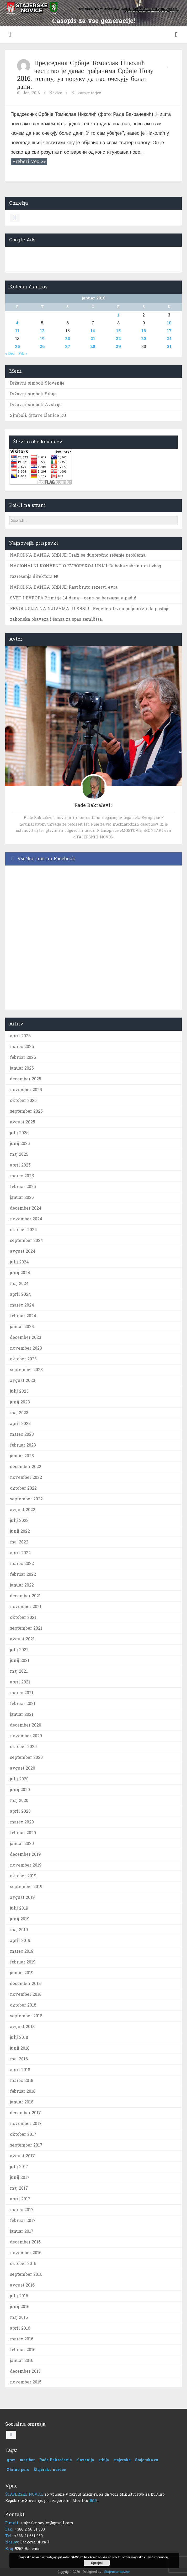  Describe the element at coordinates (23, 1100) in the screenshot. I see `oktober 2025` at that location.